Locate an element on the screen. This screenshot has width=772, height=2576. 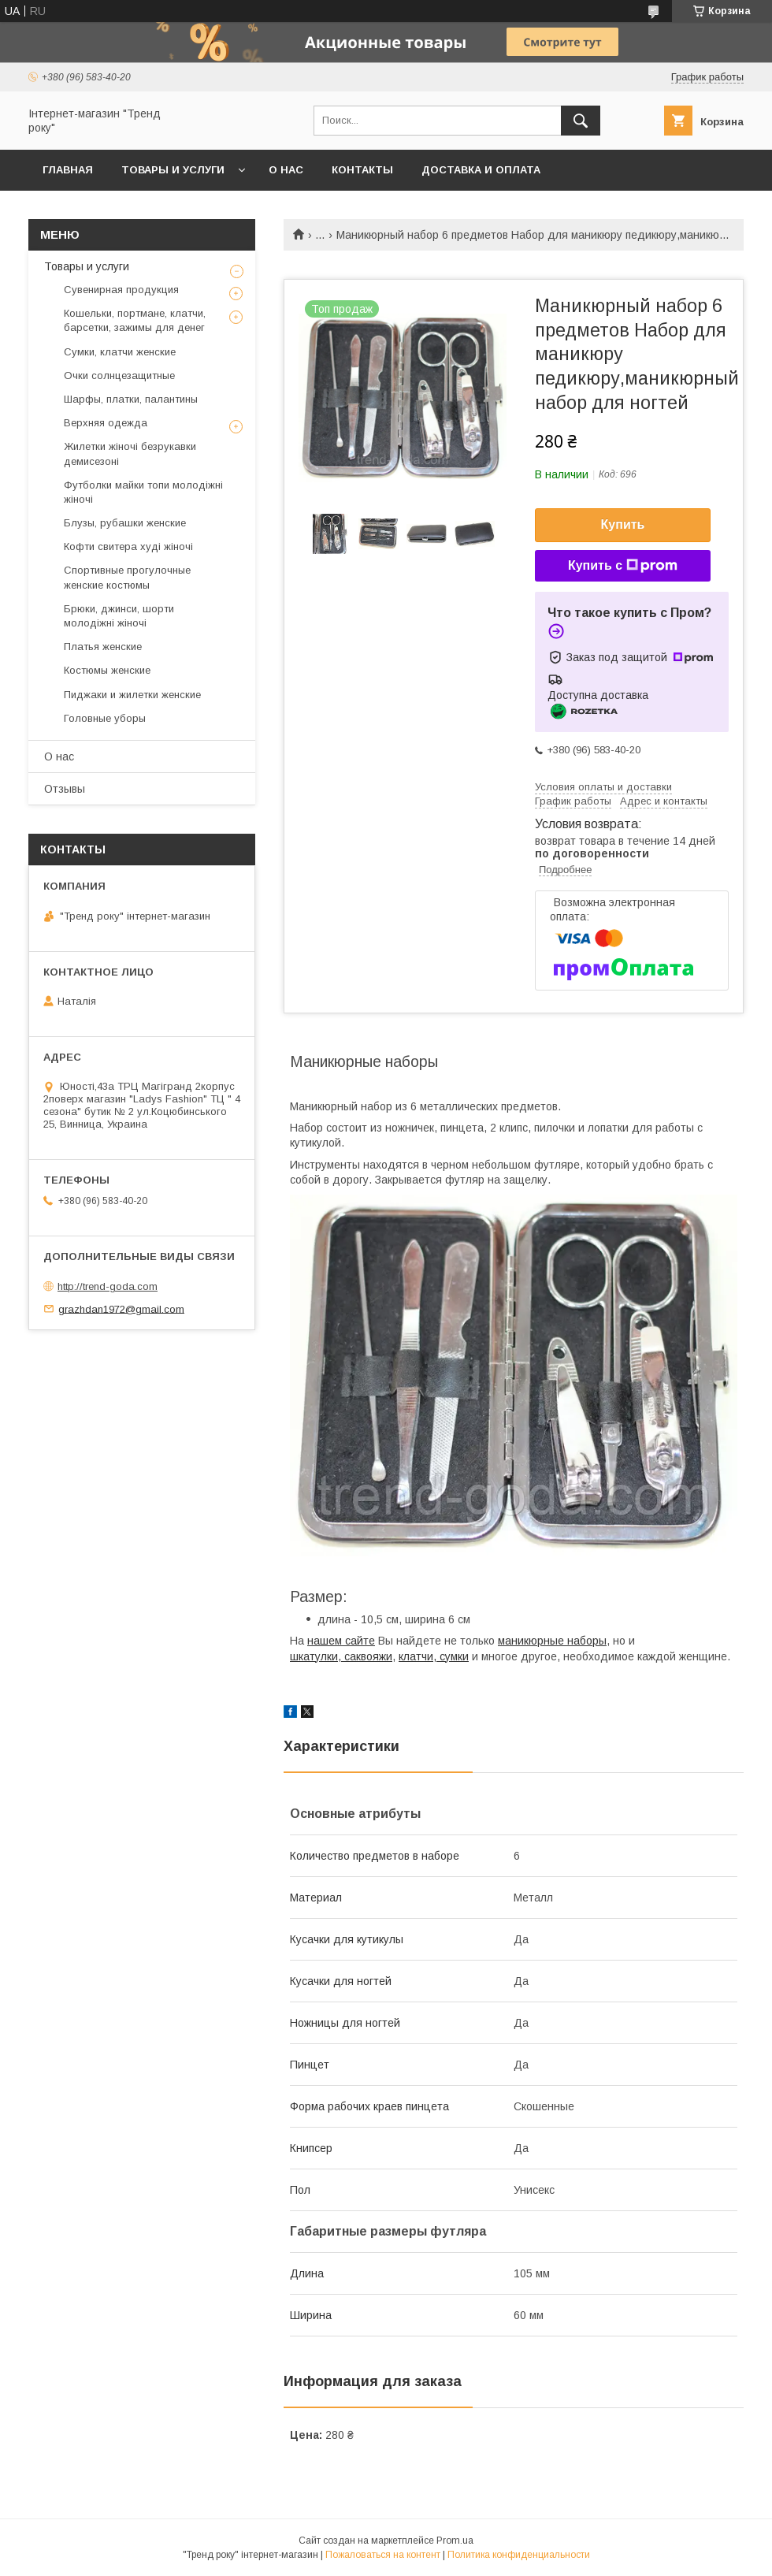
Жилетки жіночі безрукавки демисезоні is located at coordinates (130, 453).